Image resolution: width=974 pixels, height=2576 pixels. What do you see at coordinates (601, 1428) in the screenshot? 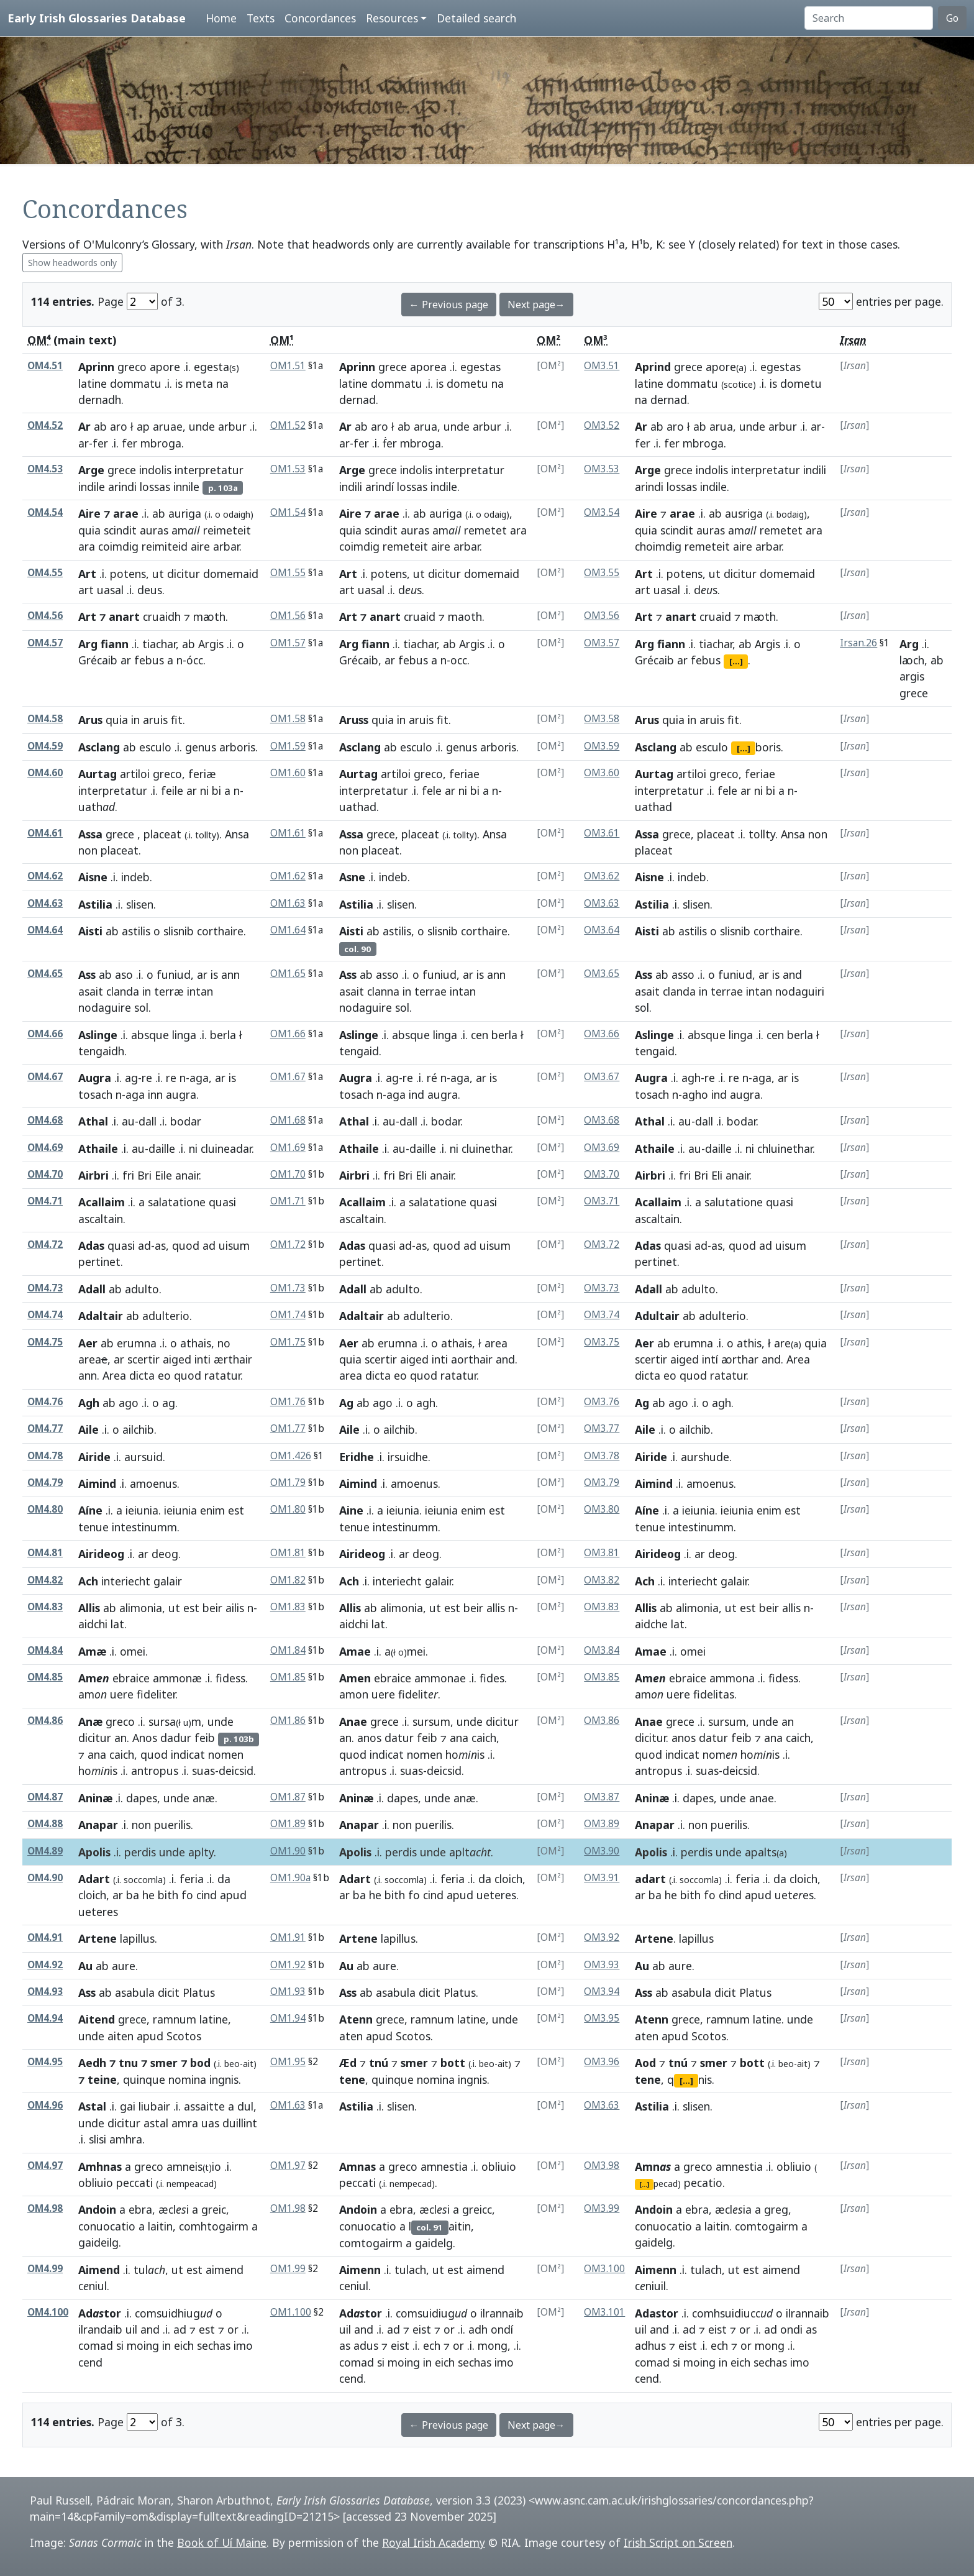
I see `OM3.77` at bounding box center [601, 1428].